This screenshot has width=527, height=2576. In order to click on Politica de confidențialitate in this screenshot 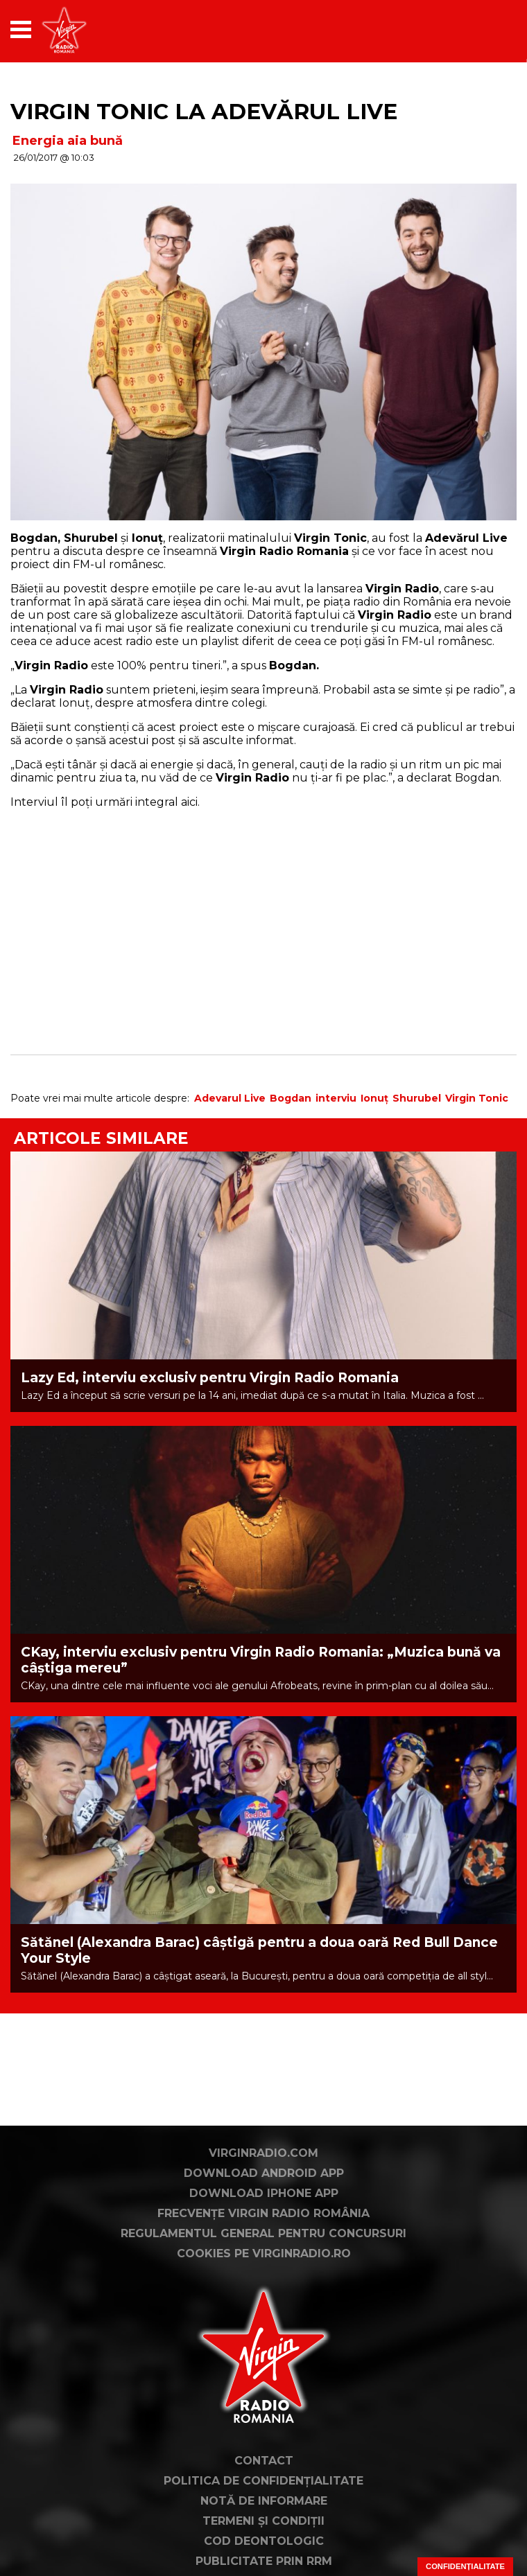, I will do `click(263, 2480)`.